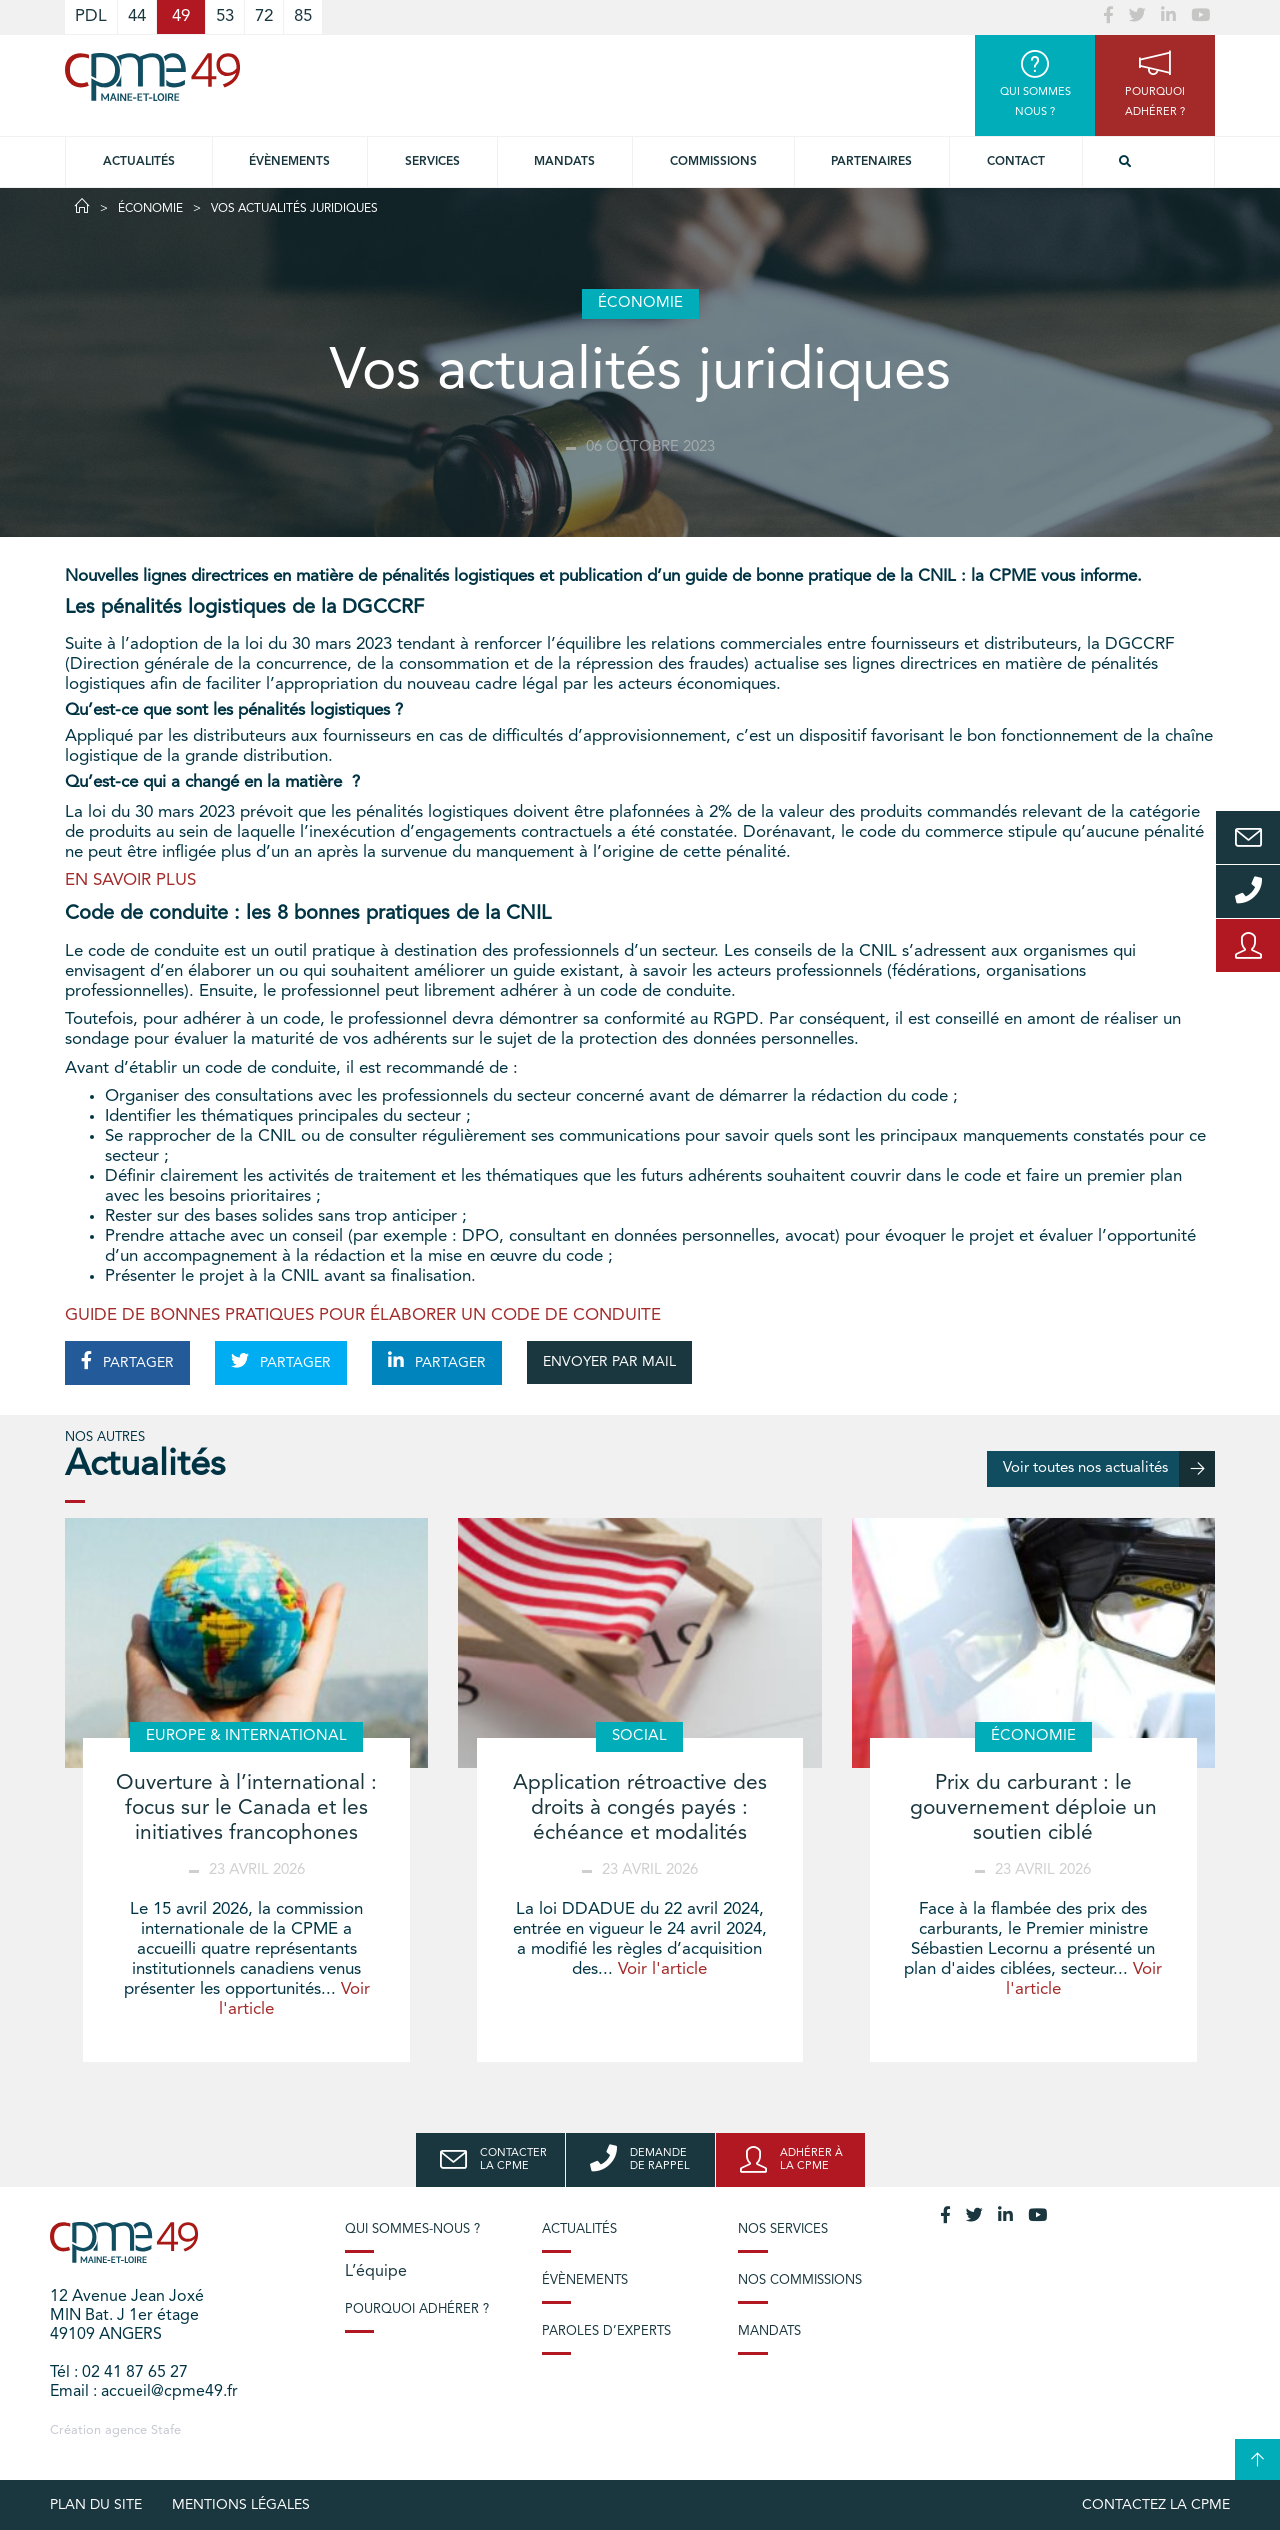 This screenshot has height=2530, width=1280. What do you see at coordinates (264, 16) in the screenshot?
I see `72` at bounding box center [264, 16].